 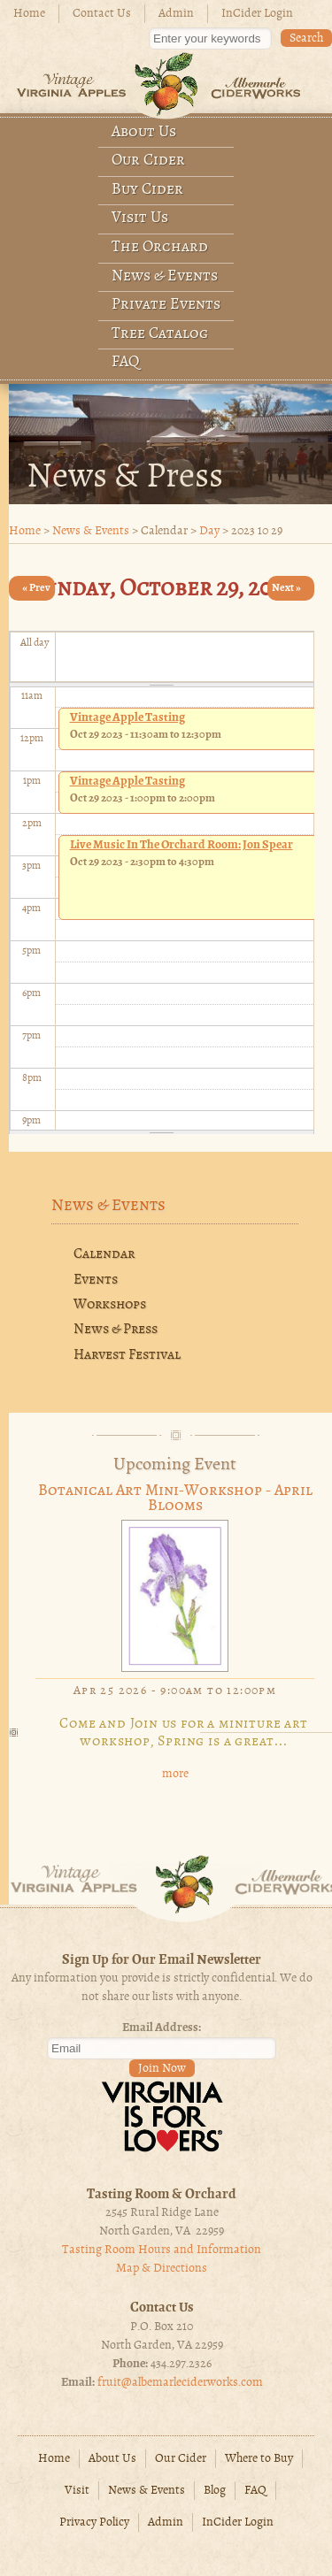 What do you see at coordinates (180, 2382) in the screenshot?
I see `fruit@albemarleciderworks.com` at bounding box center [180, 2382].